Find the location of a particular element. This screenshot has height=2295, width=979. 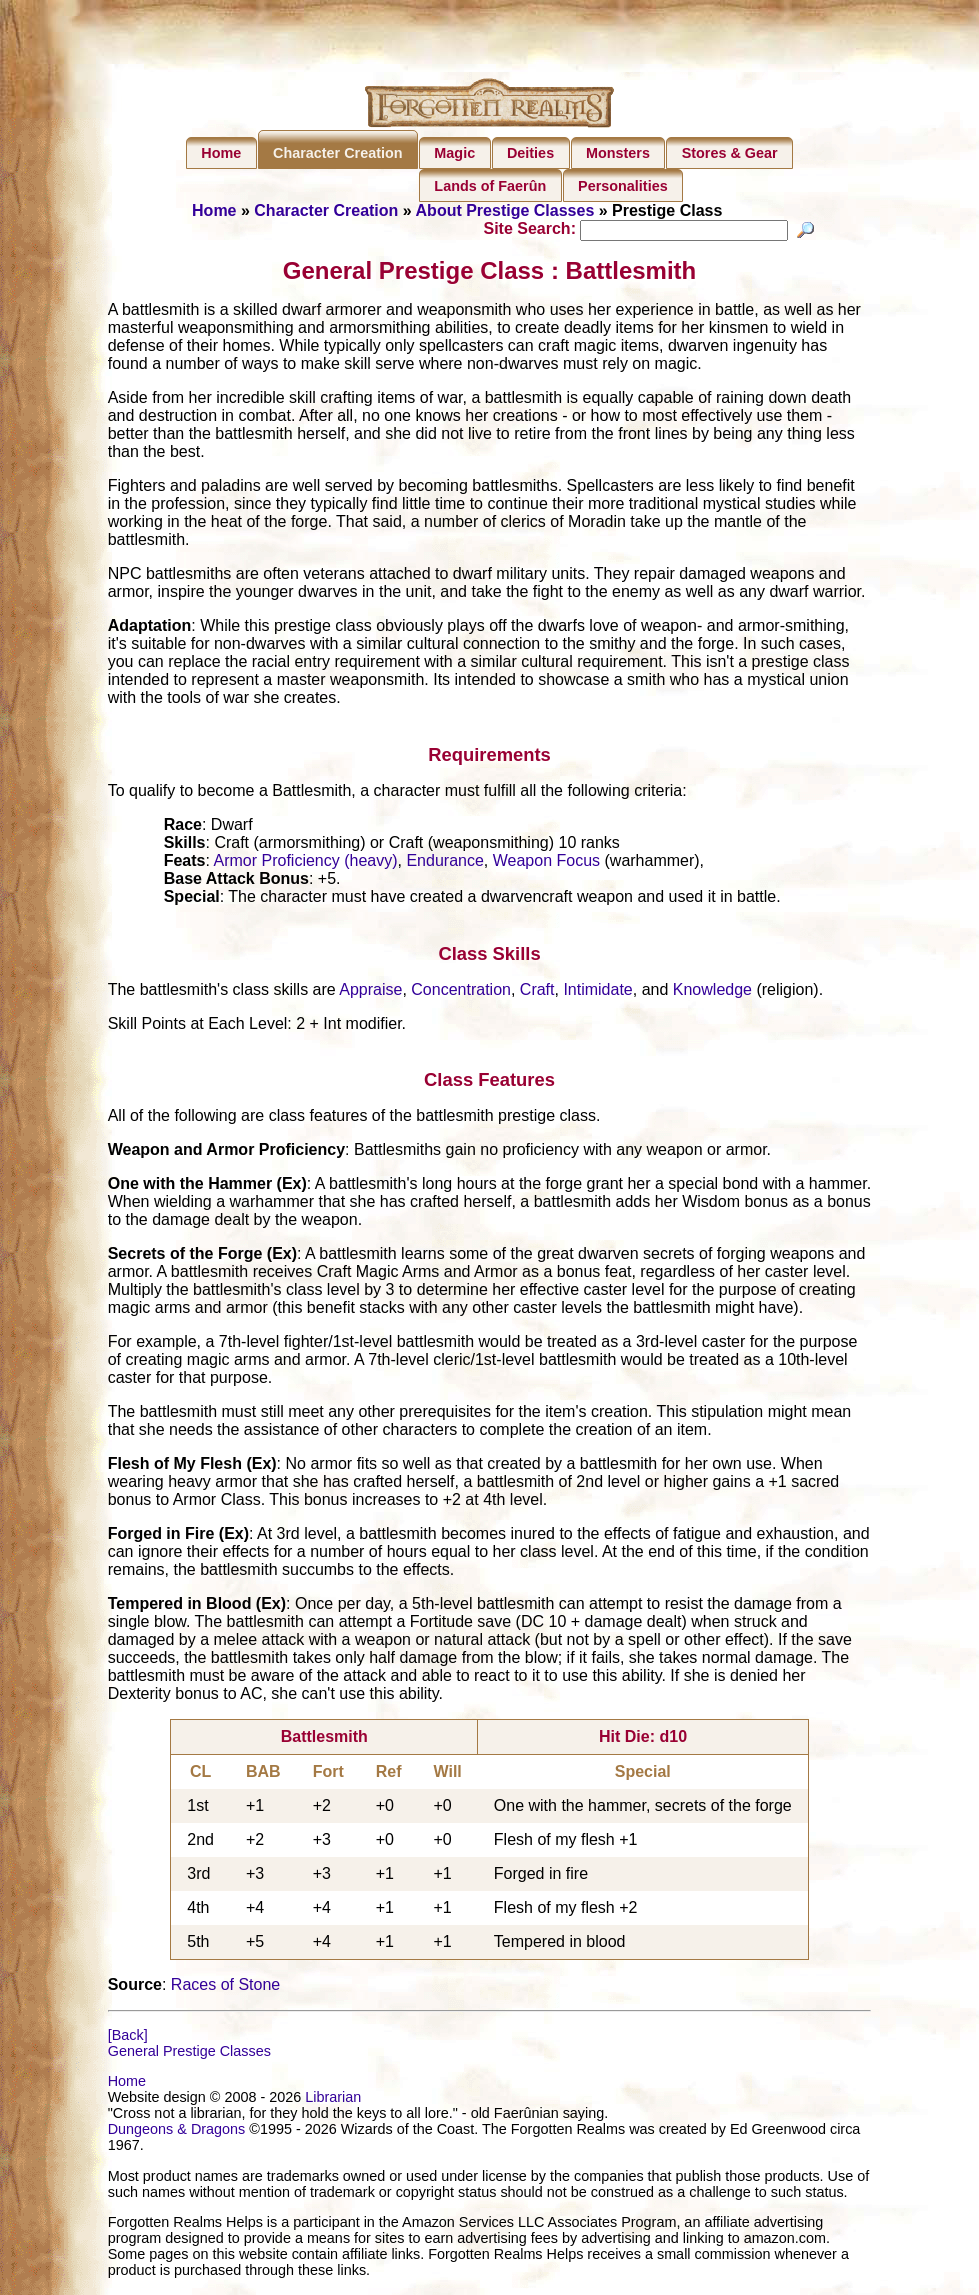

Weapon Focus is located at coordinates (546, 863).